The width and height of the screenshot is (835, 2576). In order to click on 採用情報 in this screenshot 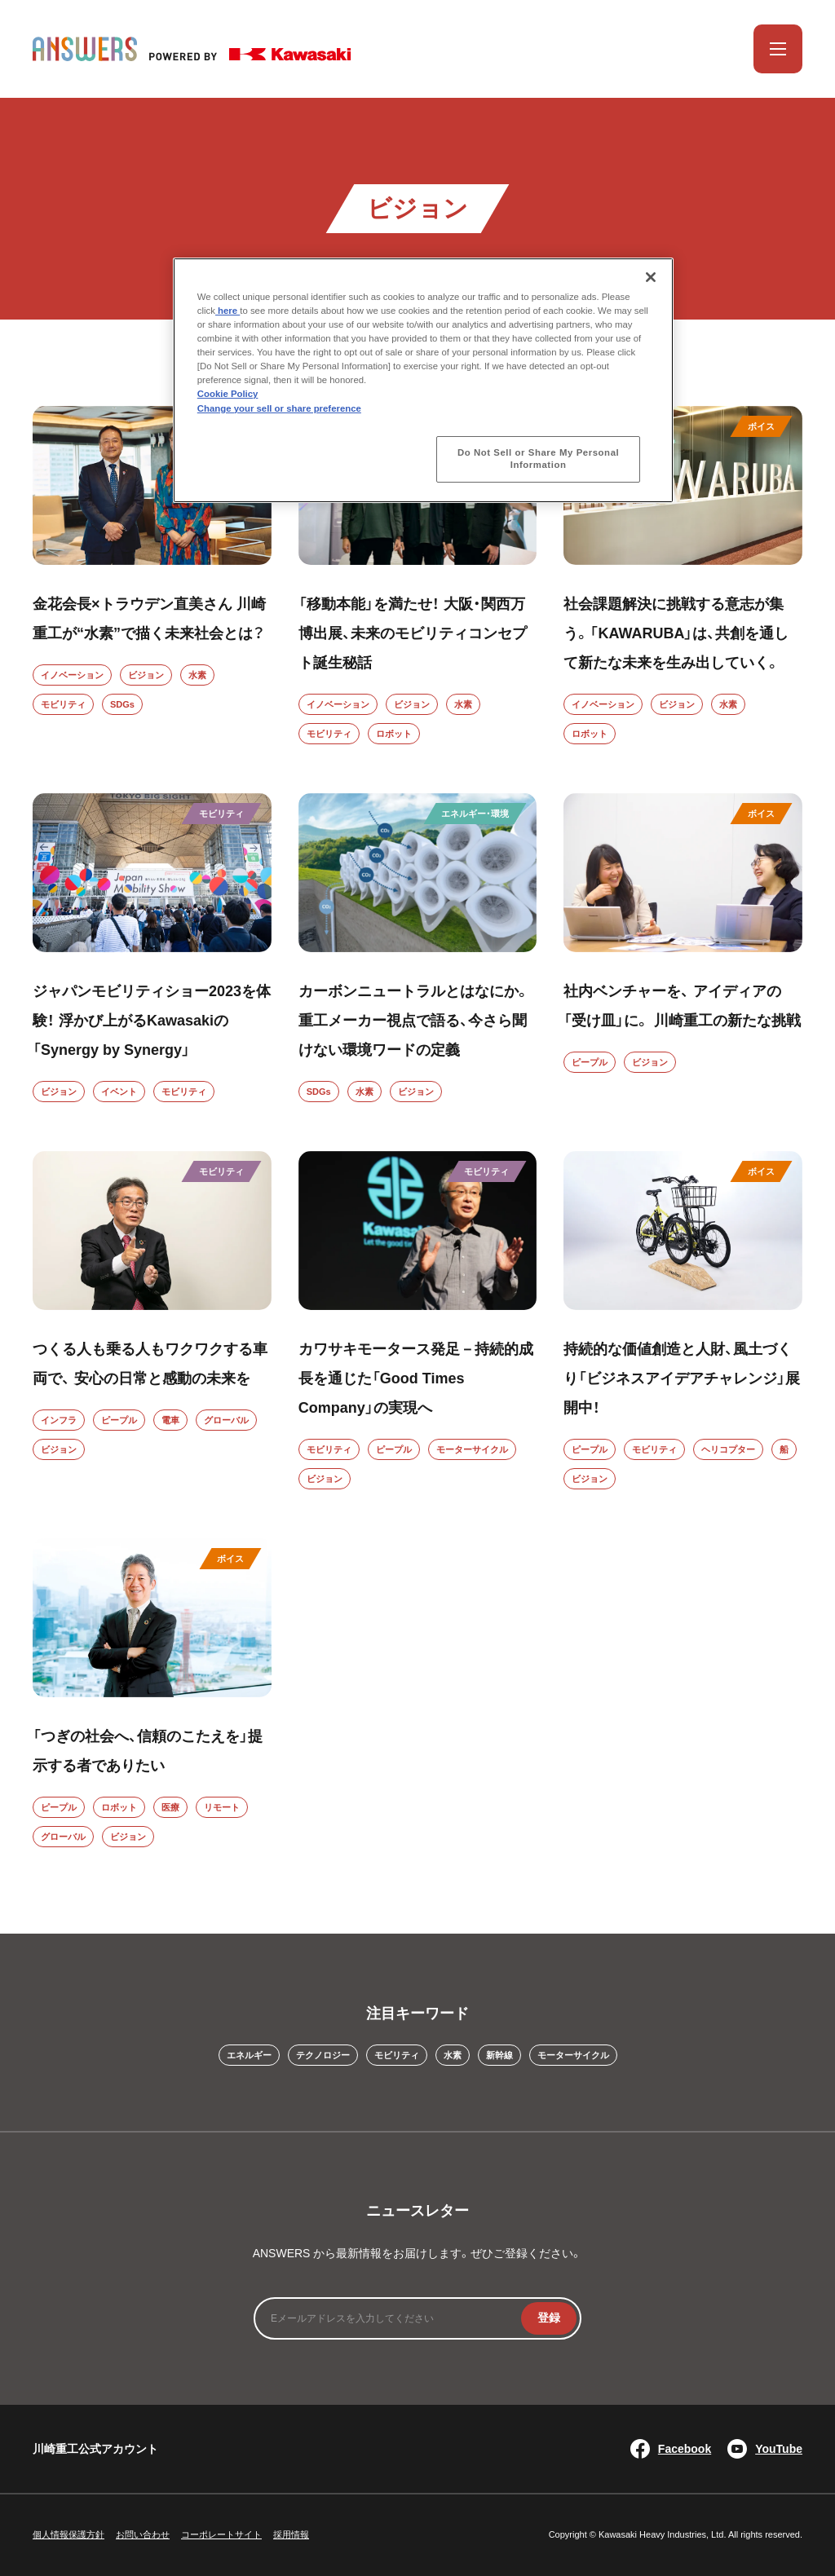, I will do `click(291, 2534)`.